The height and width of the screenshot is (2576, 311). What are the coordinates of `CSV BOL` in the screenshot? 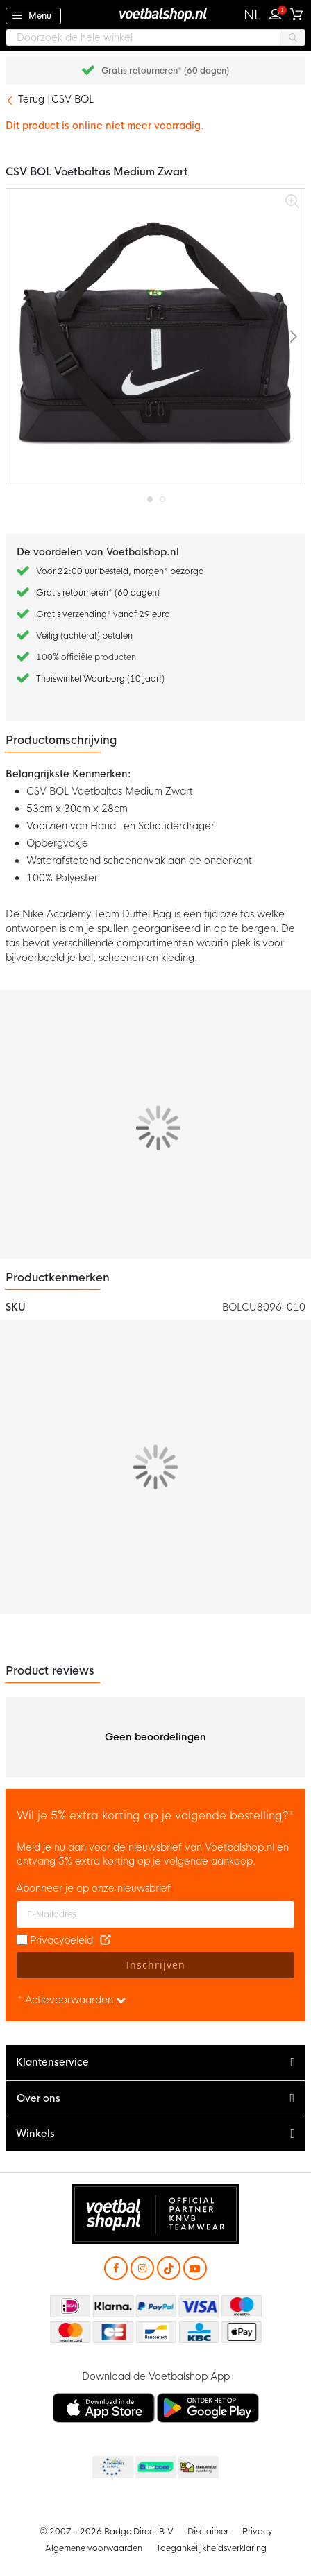 It's located at (72, 99).